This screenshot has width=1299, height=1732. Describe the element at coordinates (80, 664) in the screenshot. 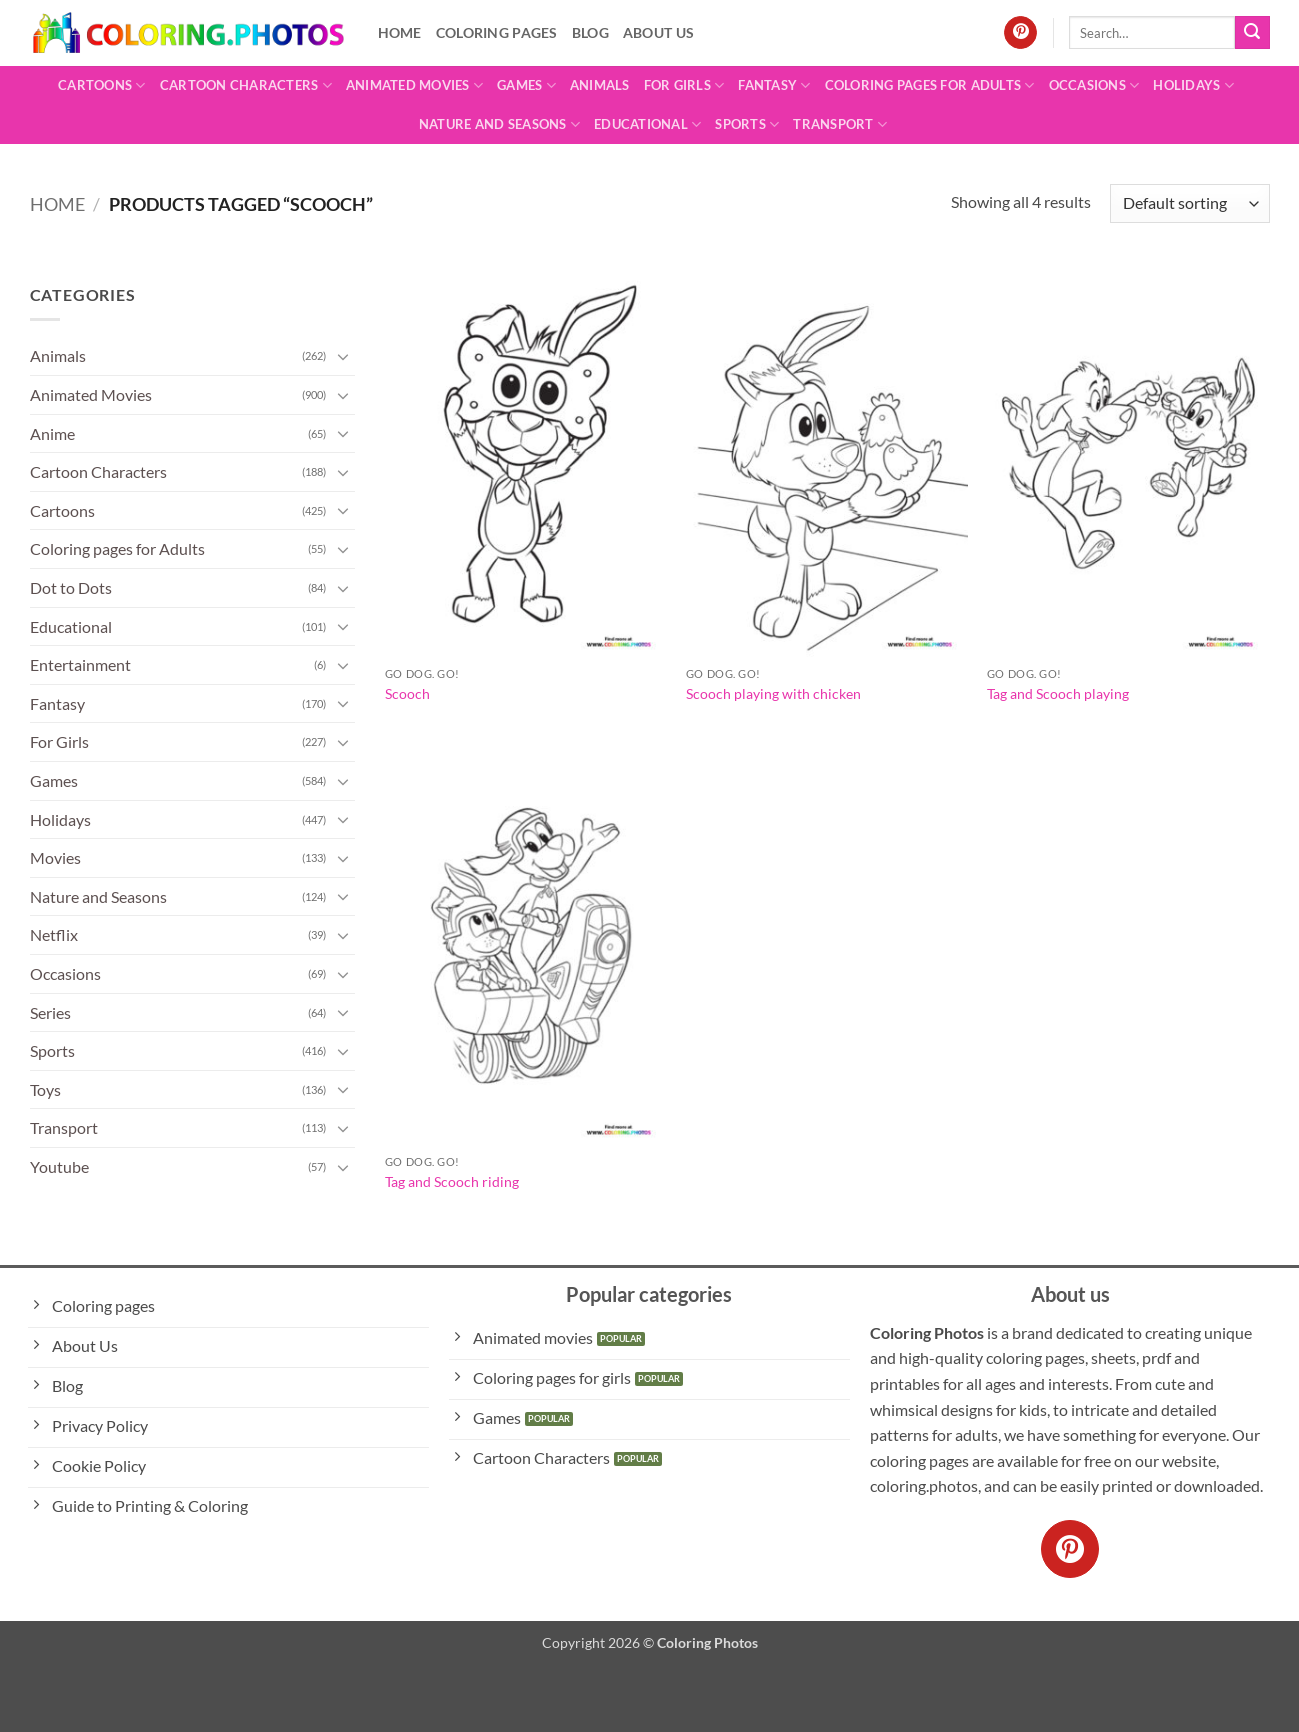

I see `Entertainment` at that location.